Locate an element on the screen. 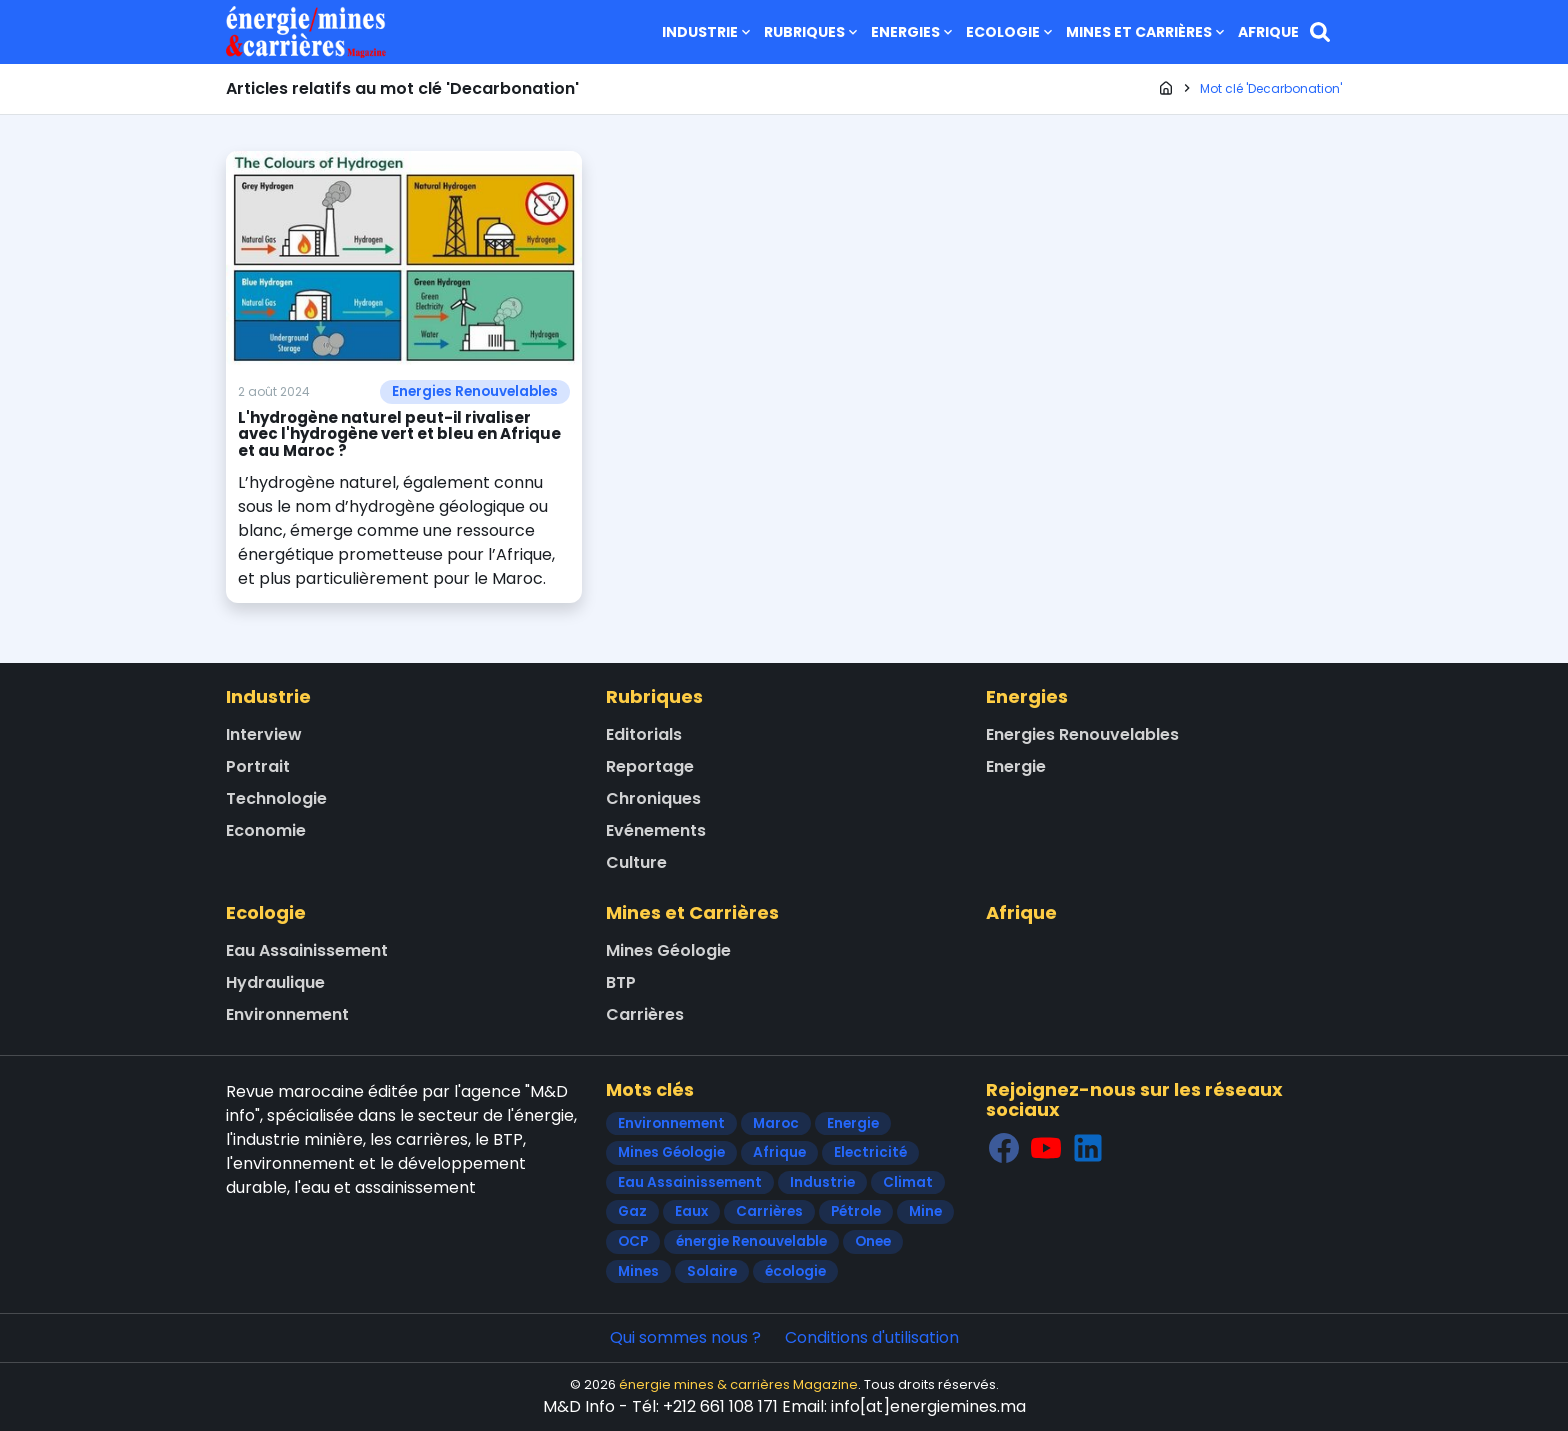  Eau Assainissement is located at coordinates (307, 950).